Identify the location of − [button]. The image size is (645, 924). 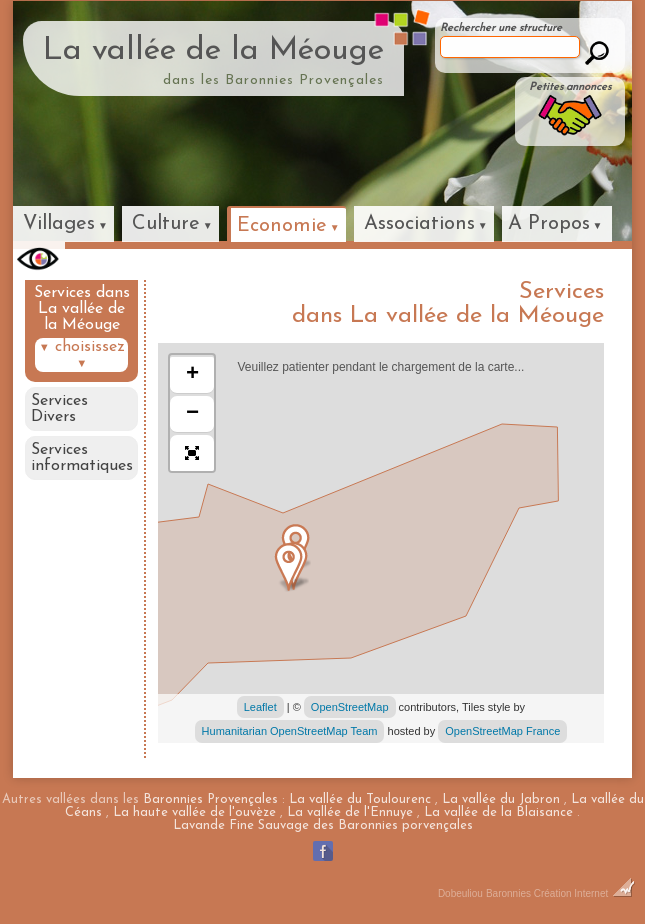
(192, 414).